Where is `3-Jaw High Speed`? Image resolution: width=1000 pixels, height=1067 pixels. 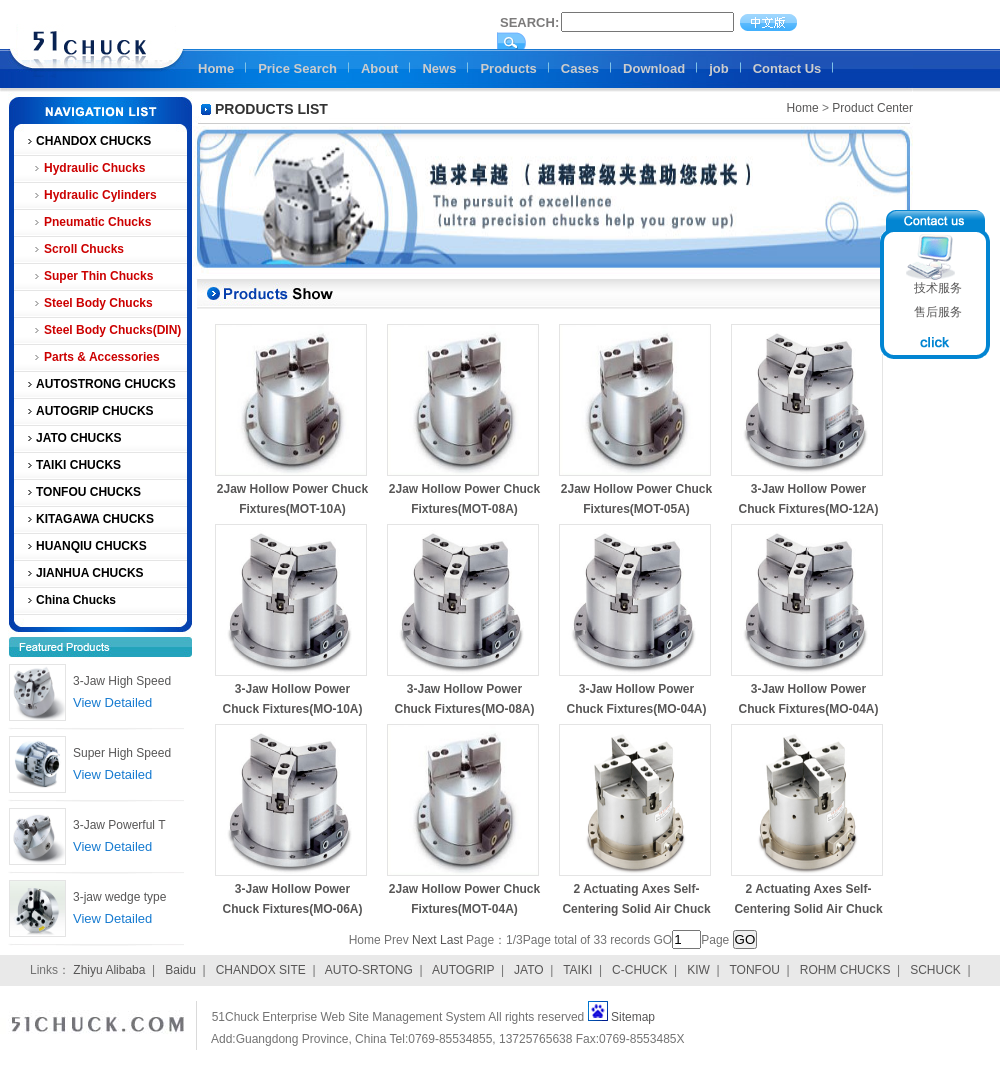
3-Jaw High Speed is located at coordinates (122, 681).